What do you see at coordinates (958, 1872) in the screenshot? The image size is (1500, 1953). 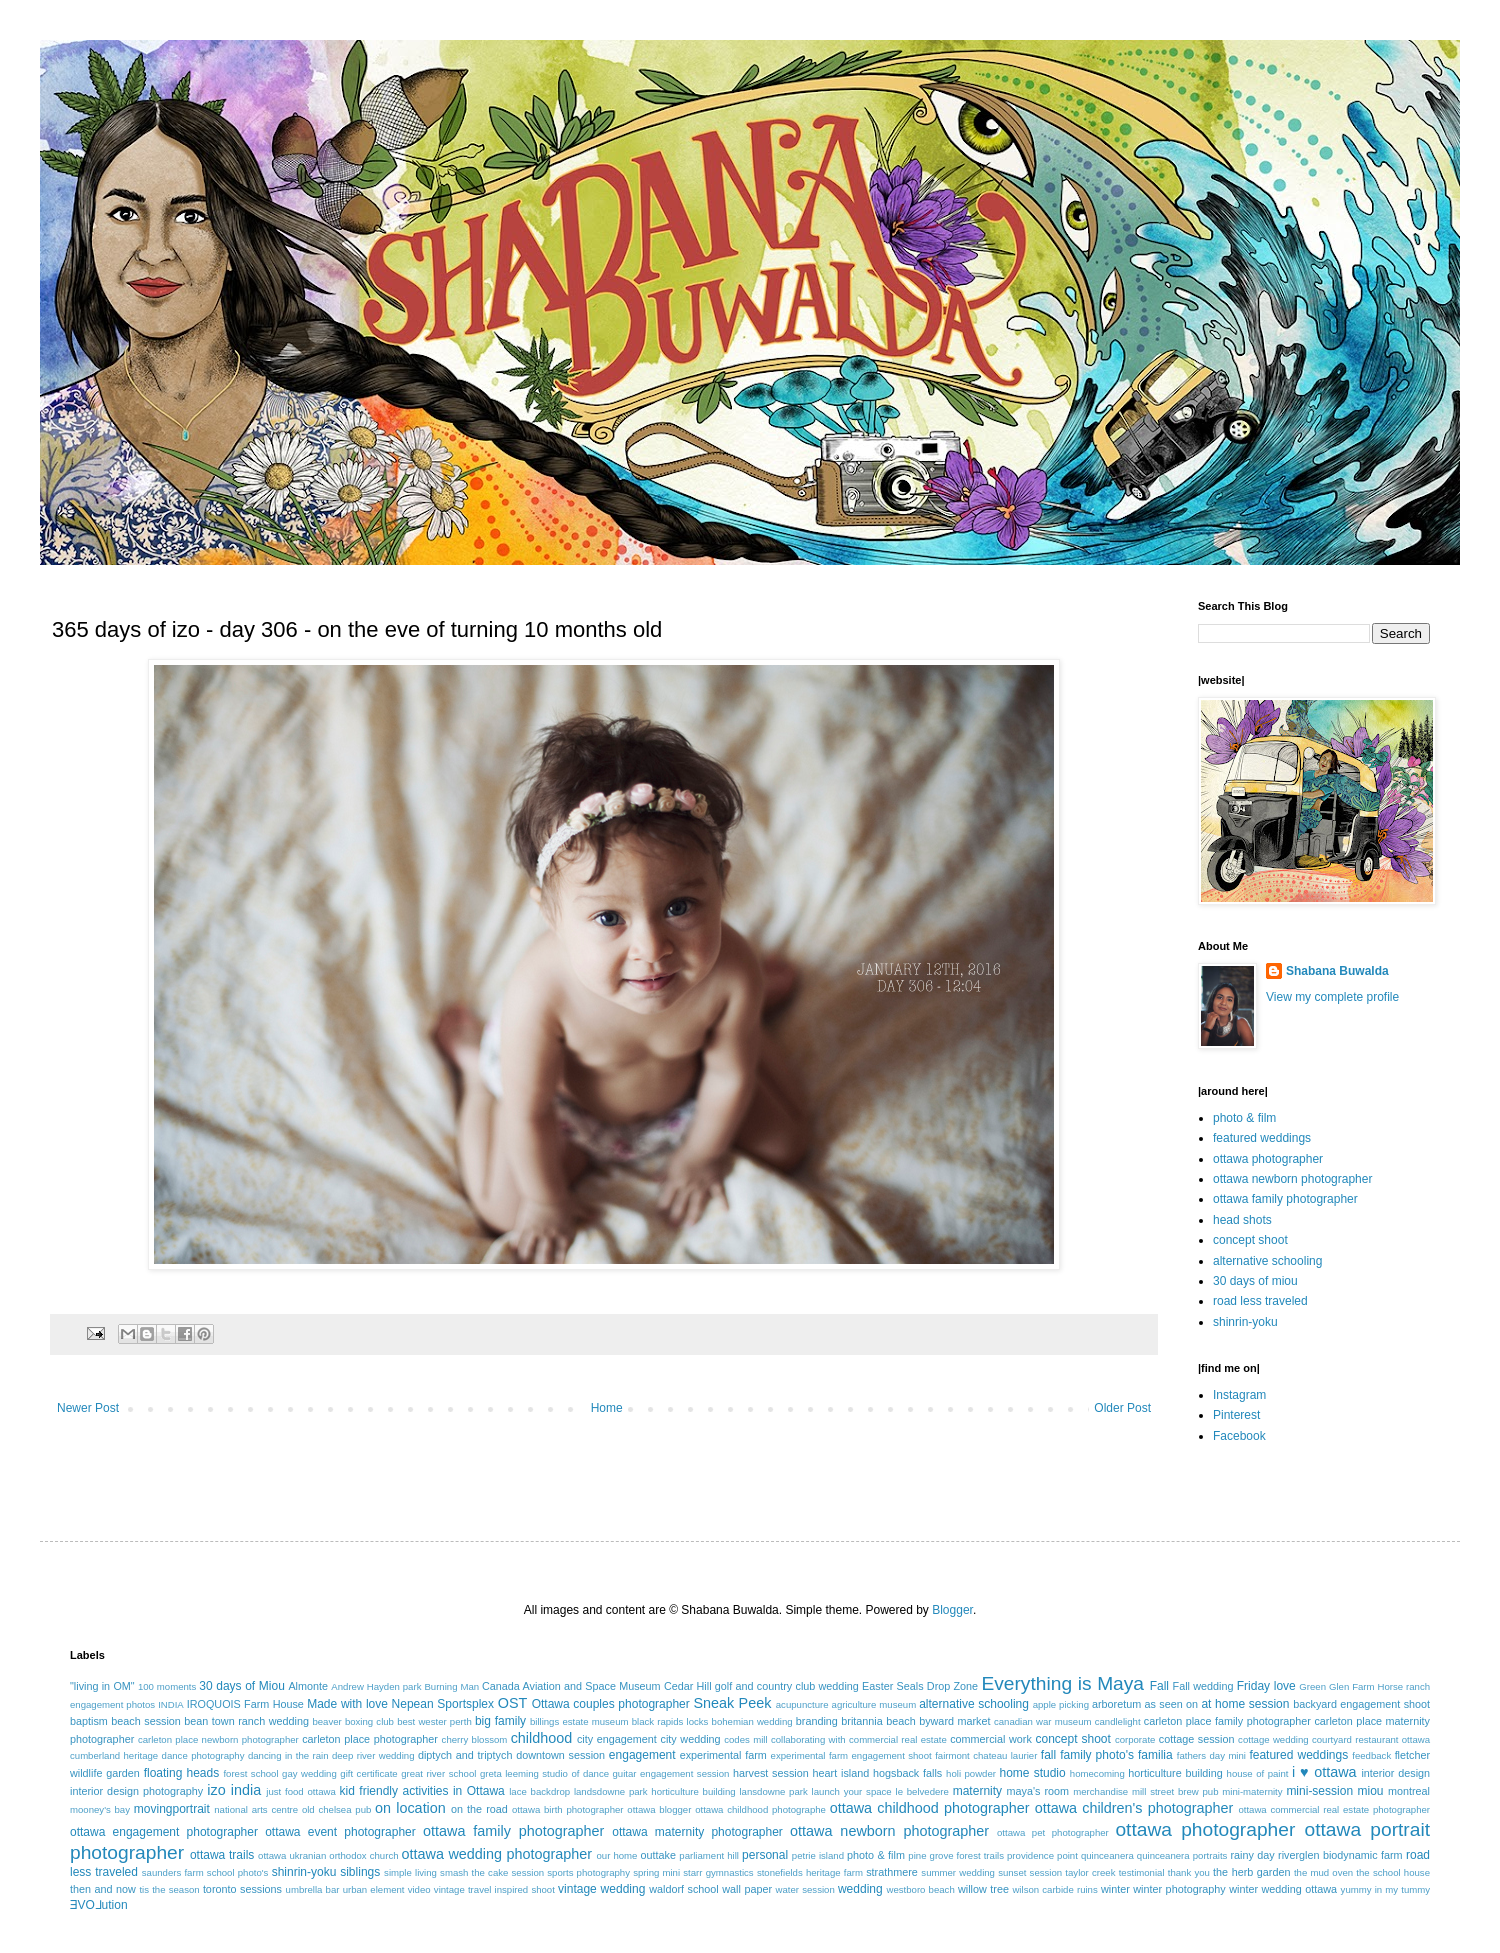 I see `summer wedding` at bounding box center [958, 1872].